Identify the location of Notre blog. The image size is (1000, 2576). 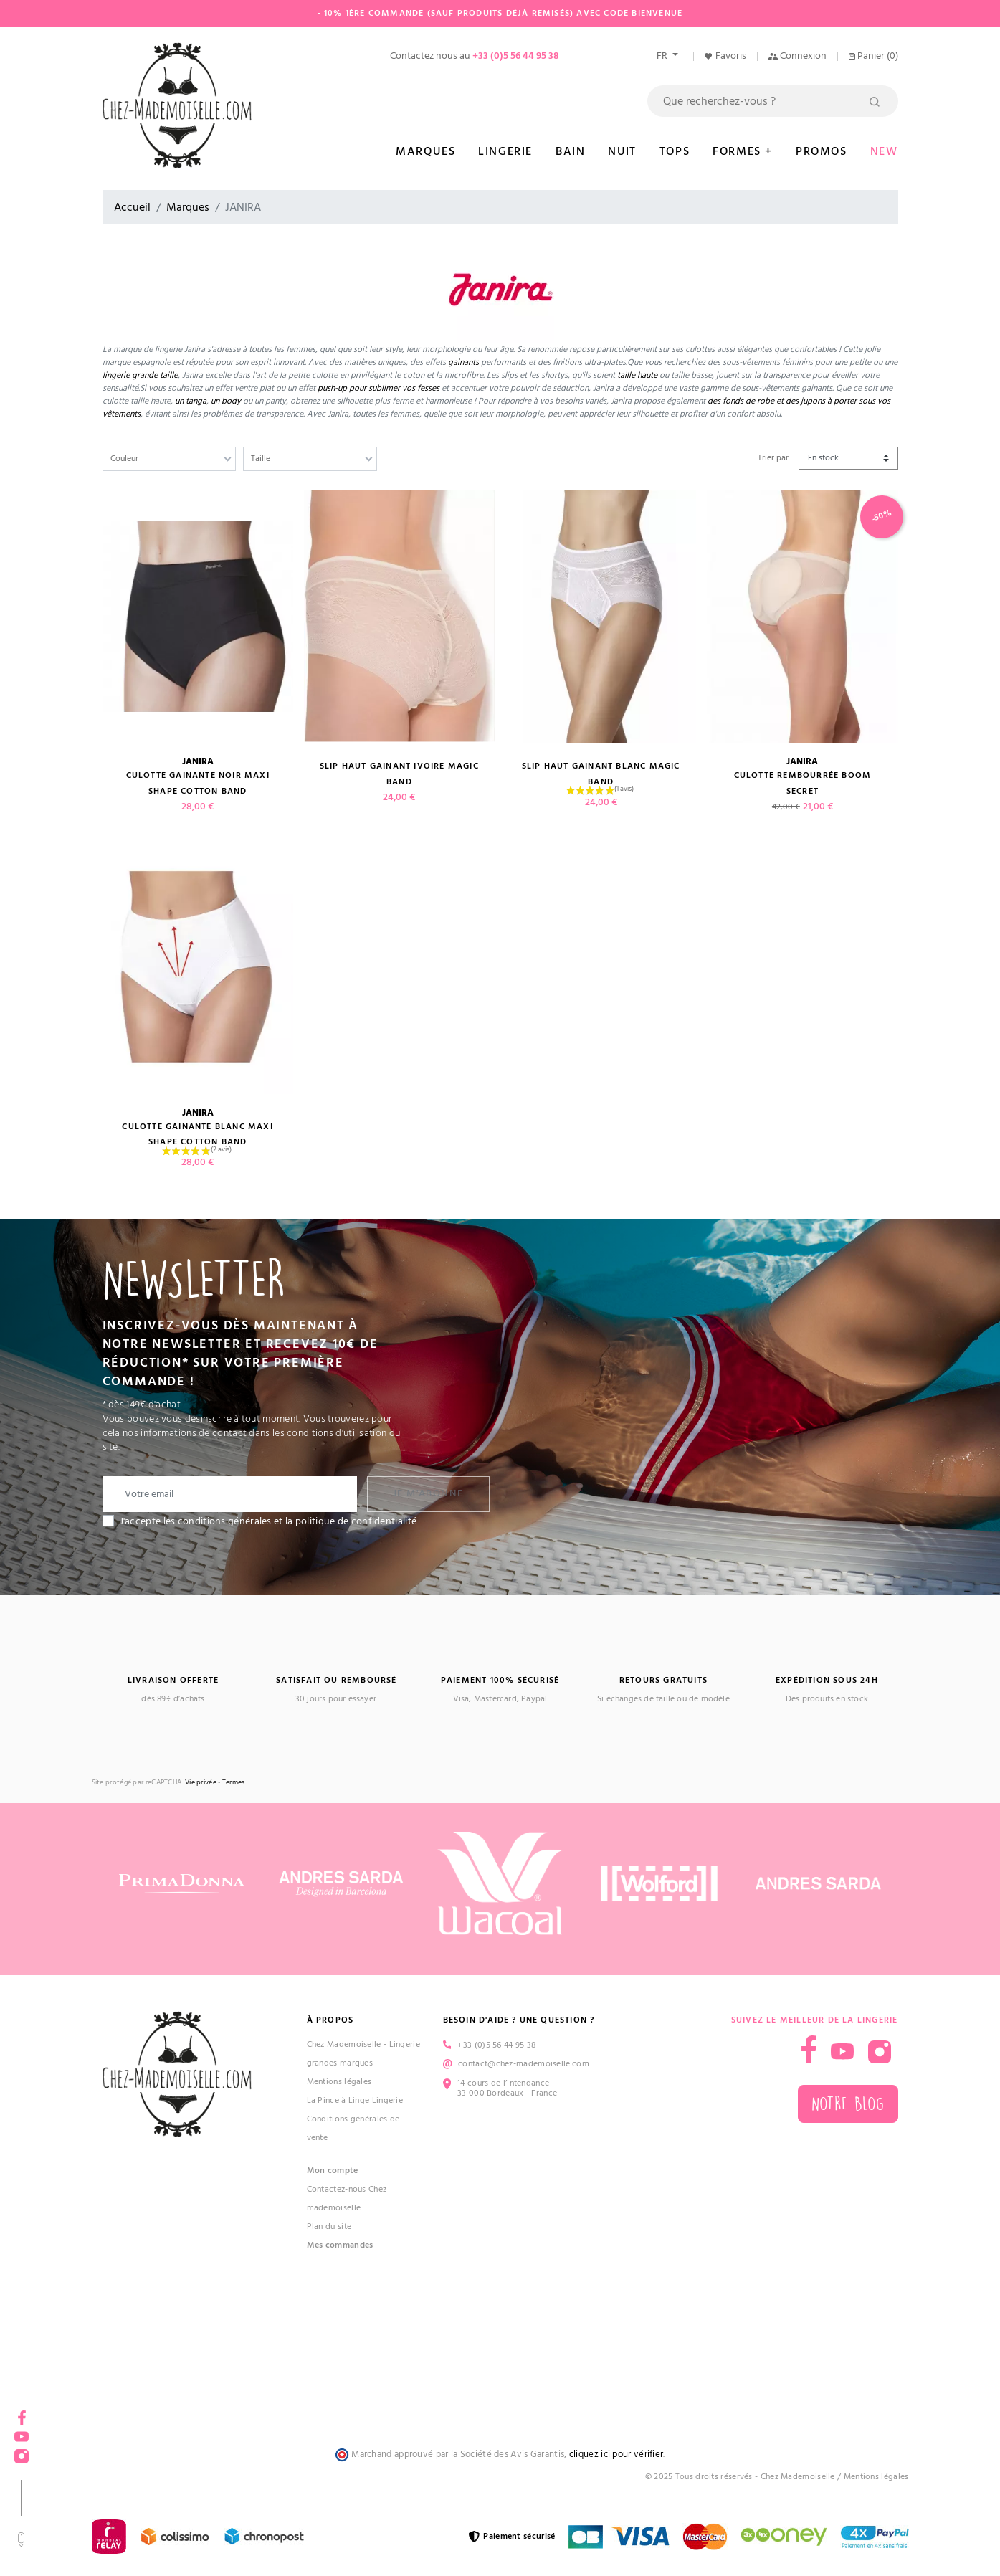
(848, 2104).